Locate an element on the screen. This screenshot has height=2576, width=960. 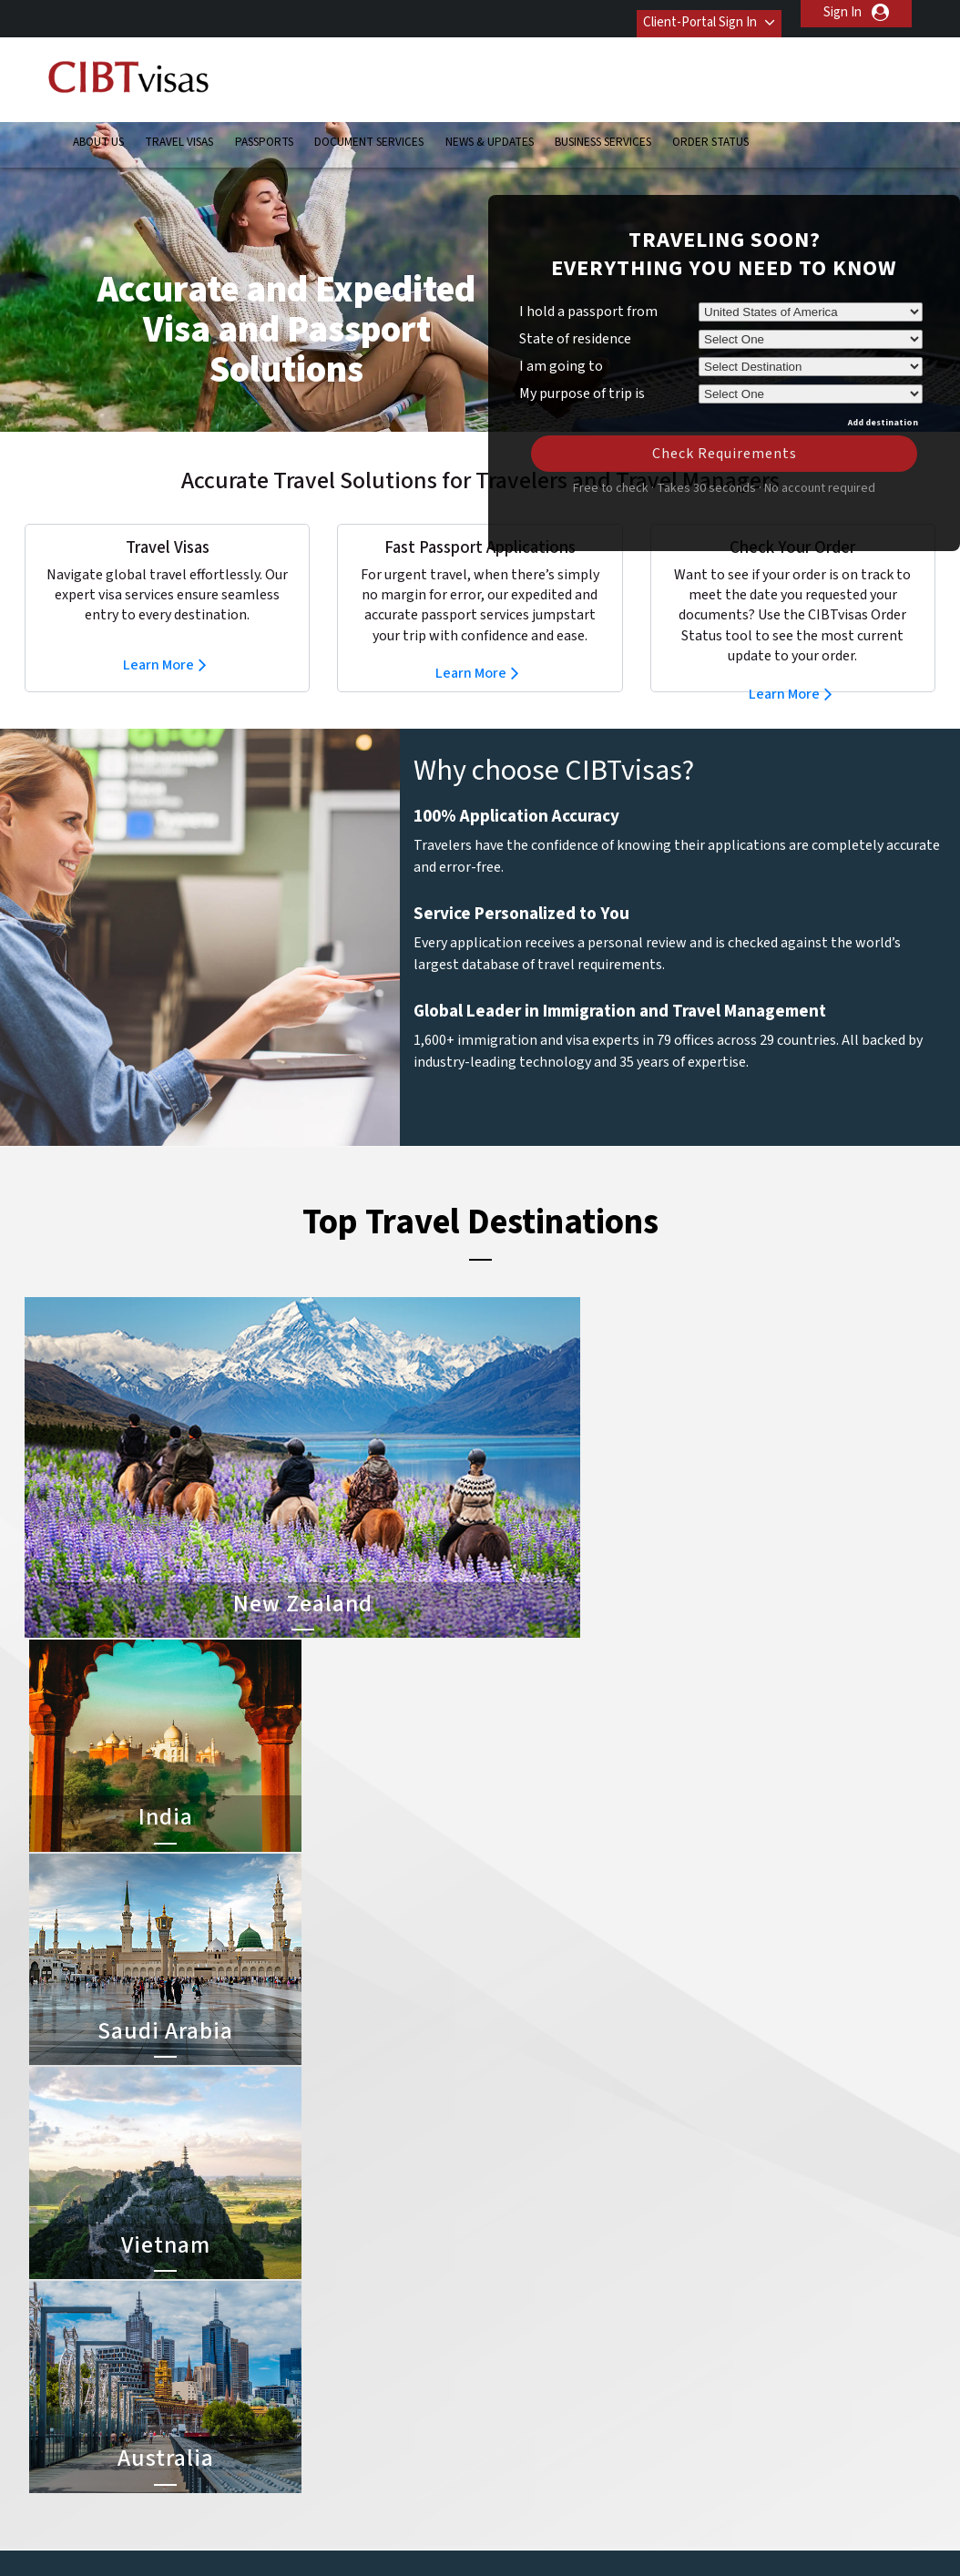
Sweden is located at coordinates (303, 2453).